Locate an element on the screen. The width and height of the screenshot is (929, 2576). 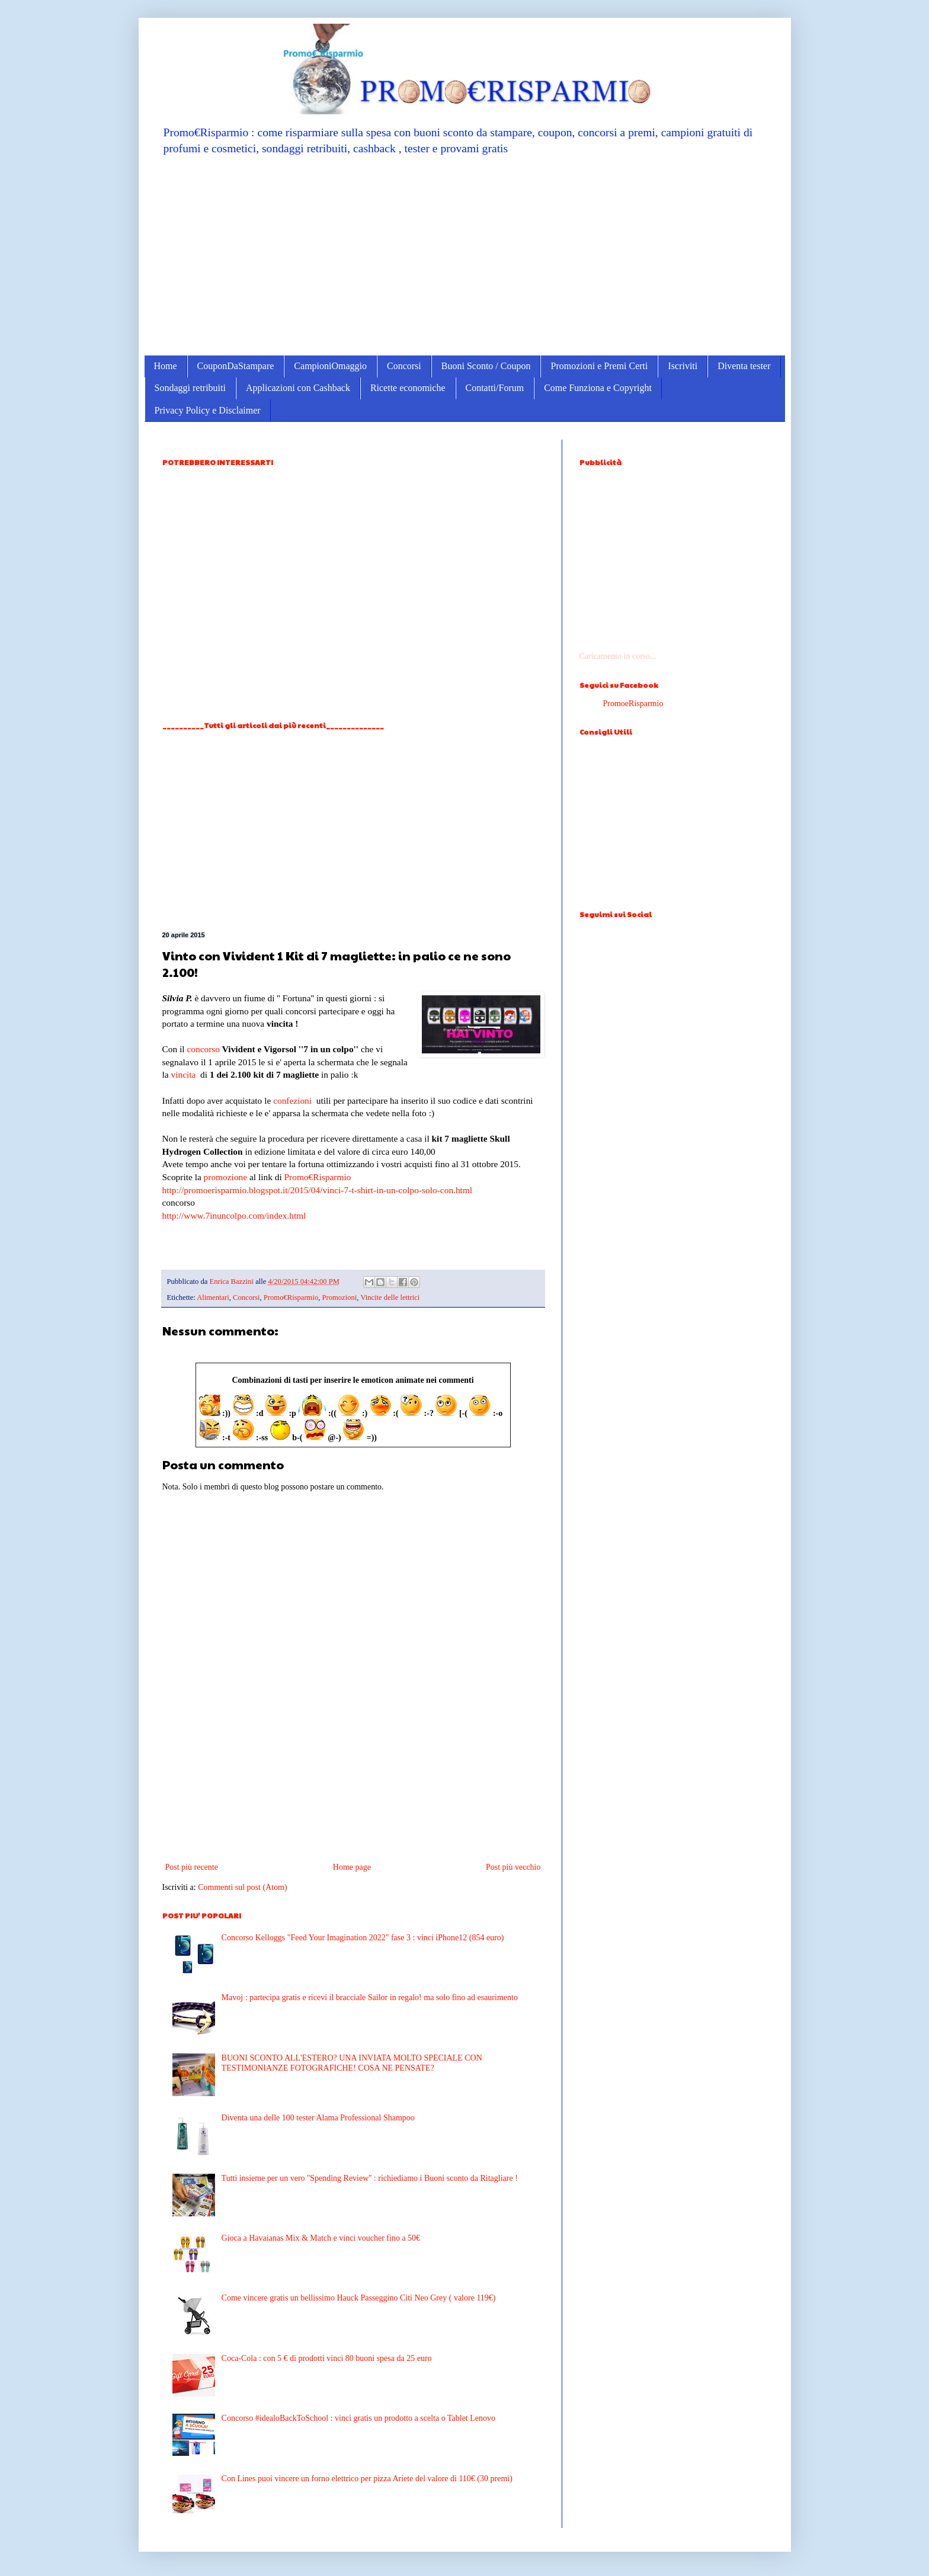
Mavoj : partecipa gratis e ricevi il bracciale Sailor in regalo! ma solo fino ad esaurimento is located at coordinates (370, 1997).